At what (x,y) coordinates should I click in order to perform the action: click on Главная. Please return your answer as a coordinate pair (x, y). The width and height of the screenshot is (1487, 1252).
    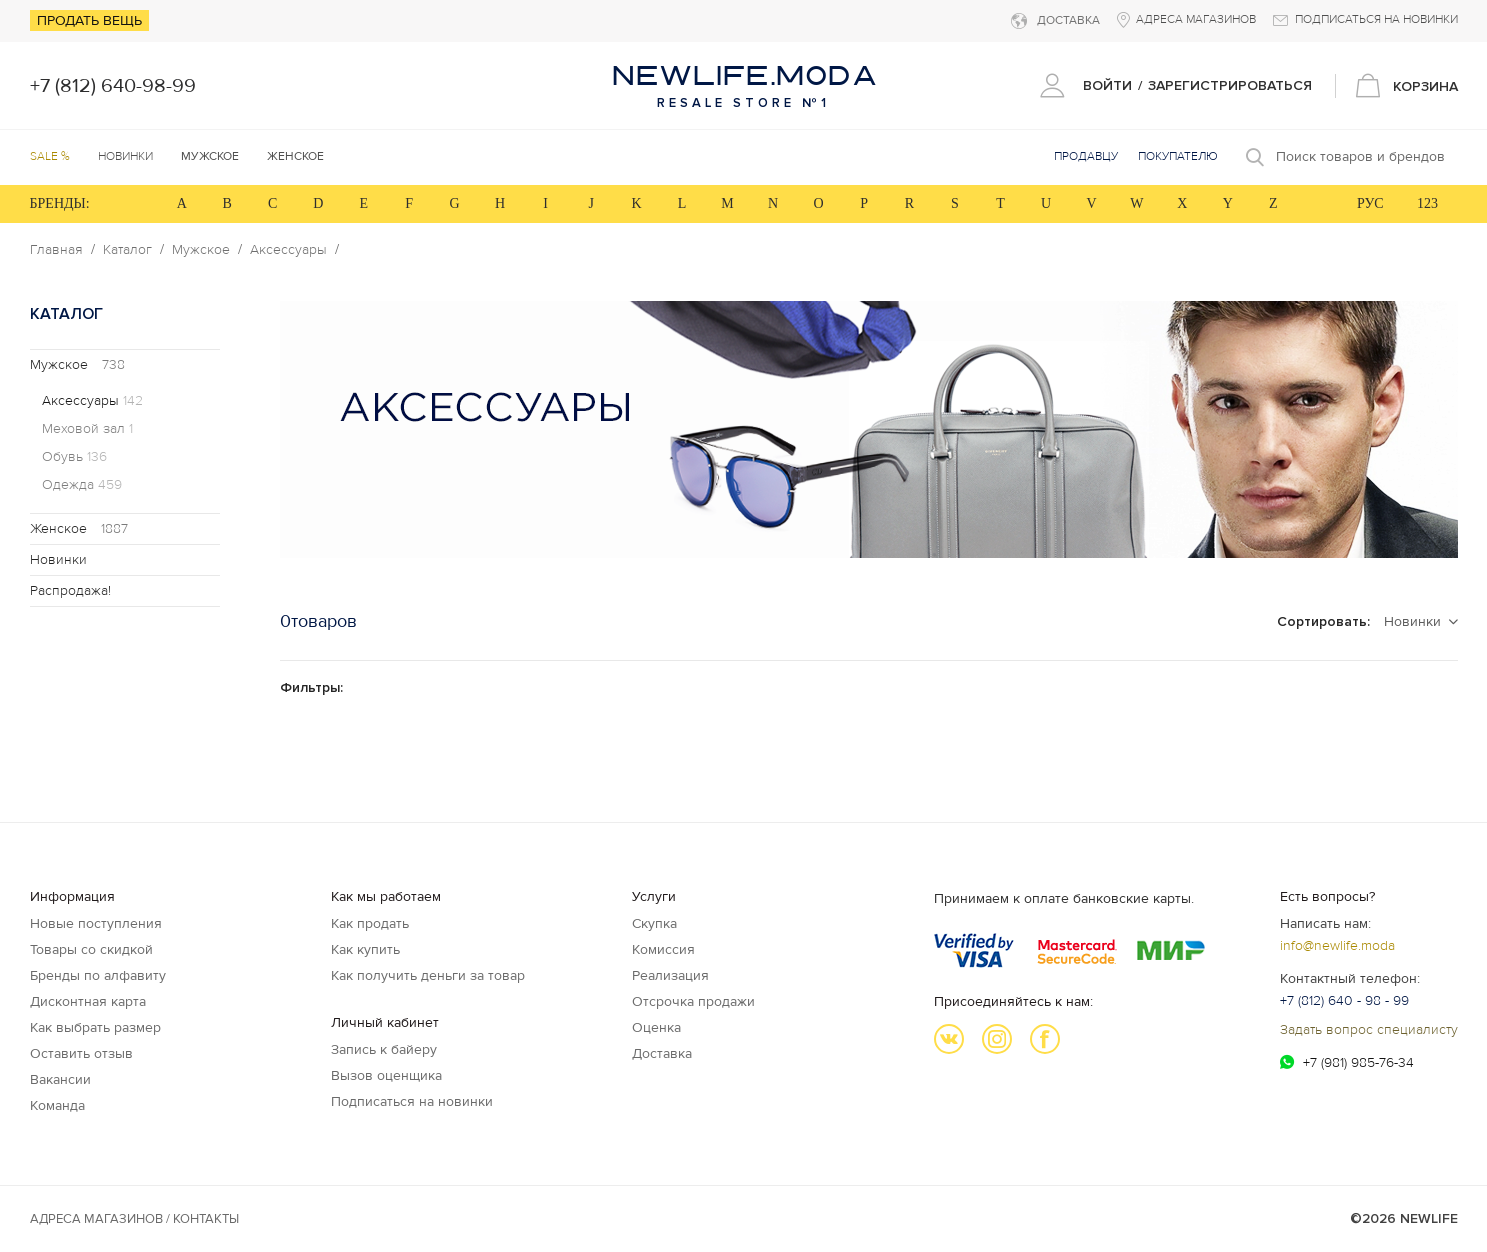
    Looking at the image, I should click on (56, 250).